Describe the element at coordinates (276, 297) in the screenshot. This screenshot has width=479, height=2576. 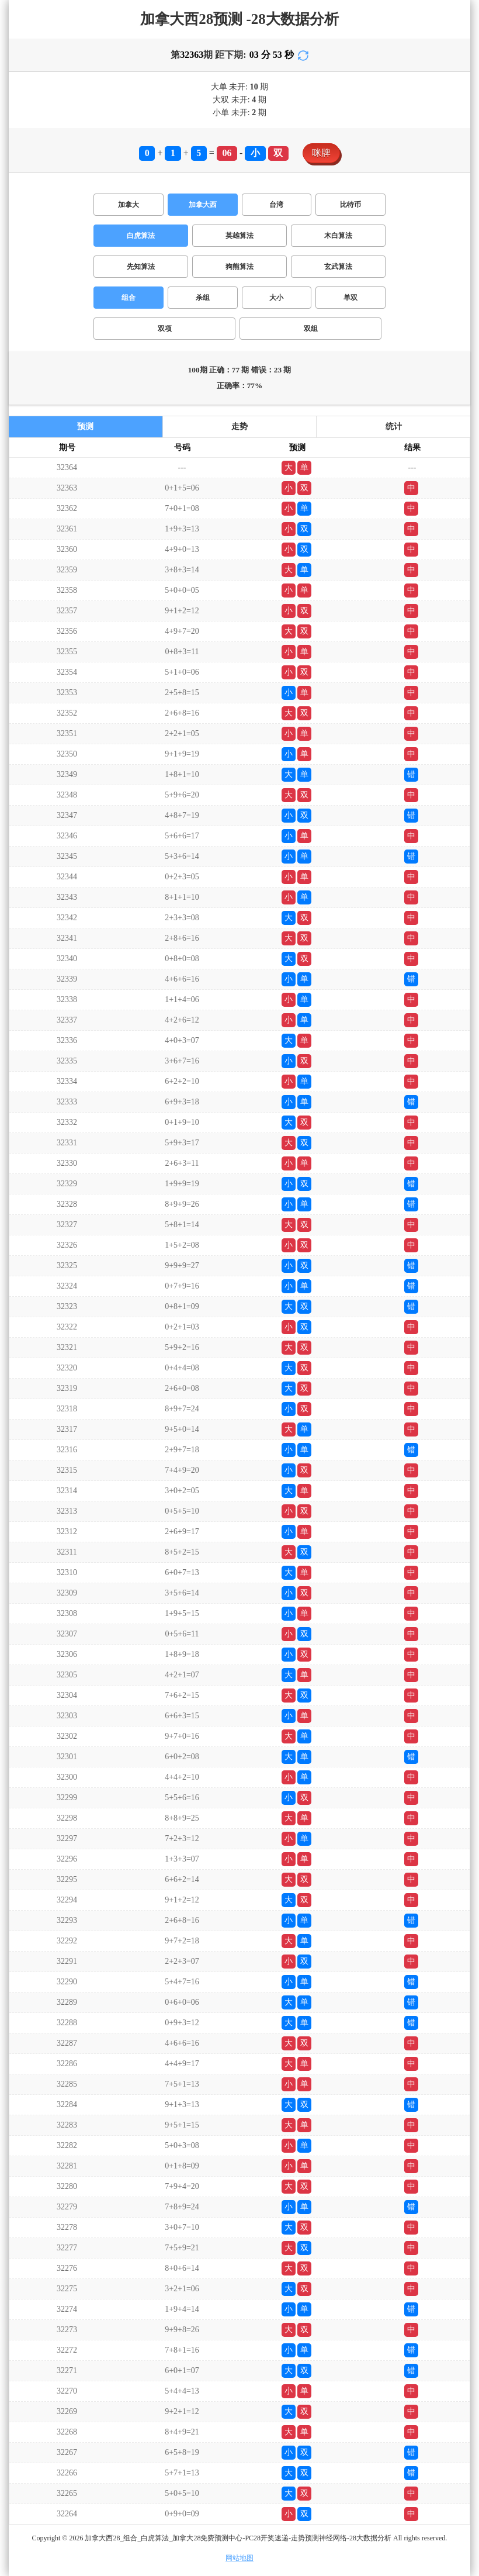
I see `大小` at that location.